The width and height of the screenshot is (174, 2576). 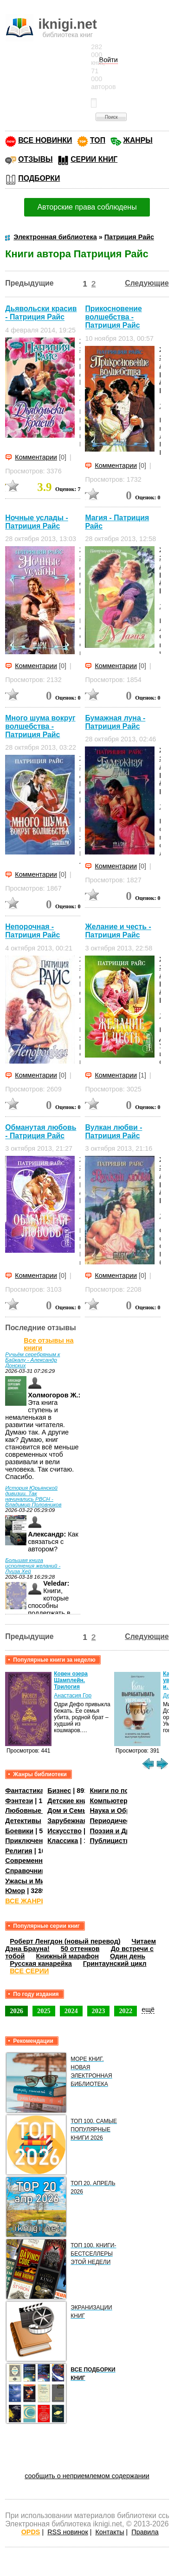 I want to click on ВСЕ СЕРИИ, so click(x=29, y=1971).